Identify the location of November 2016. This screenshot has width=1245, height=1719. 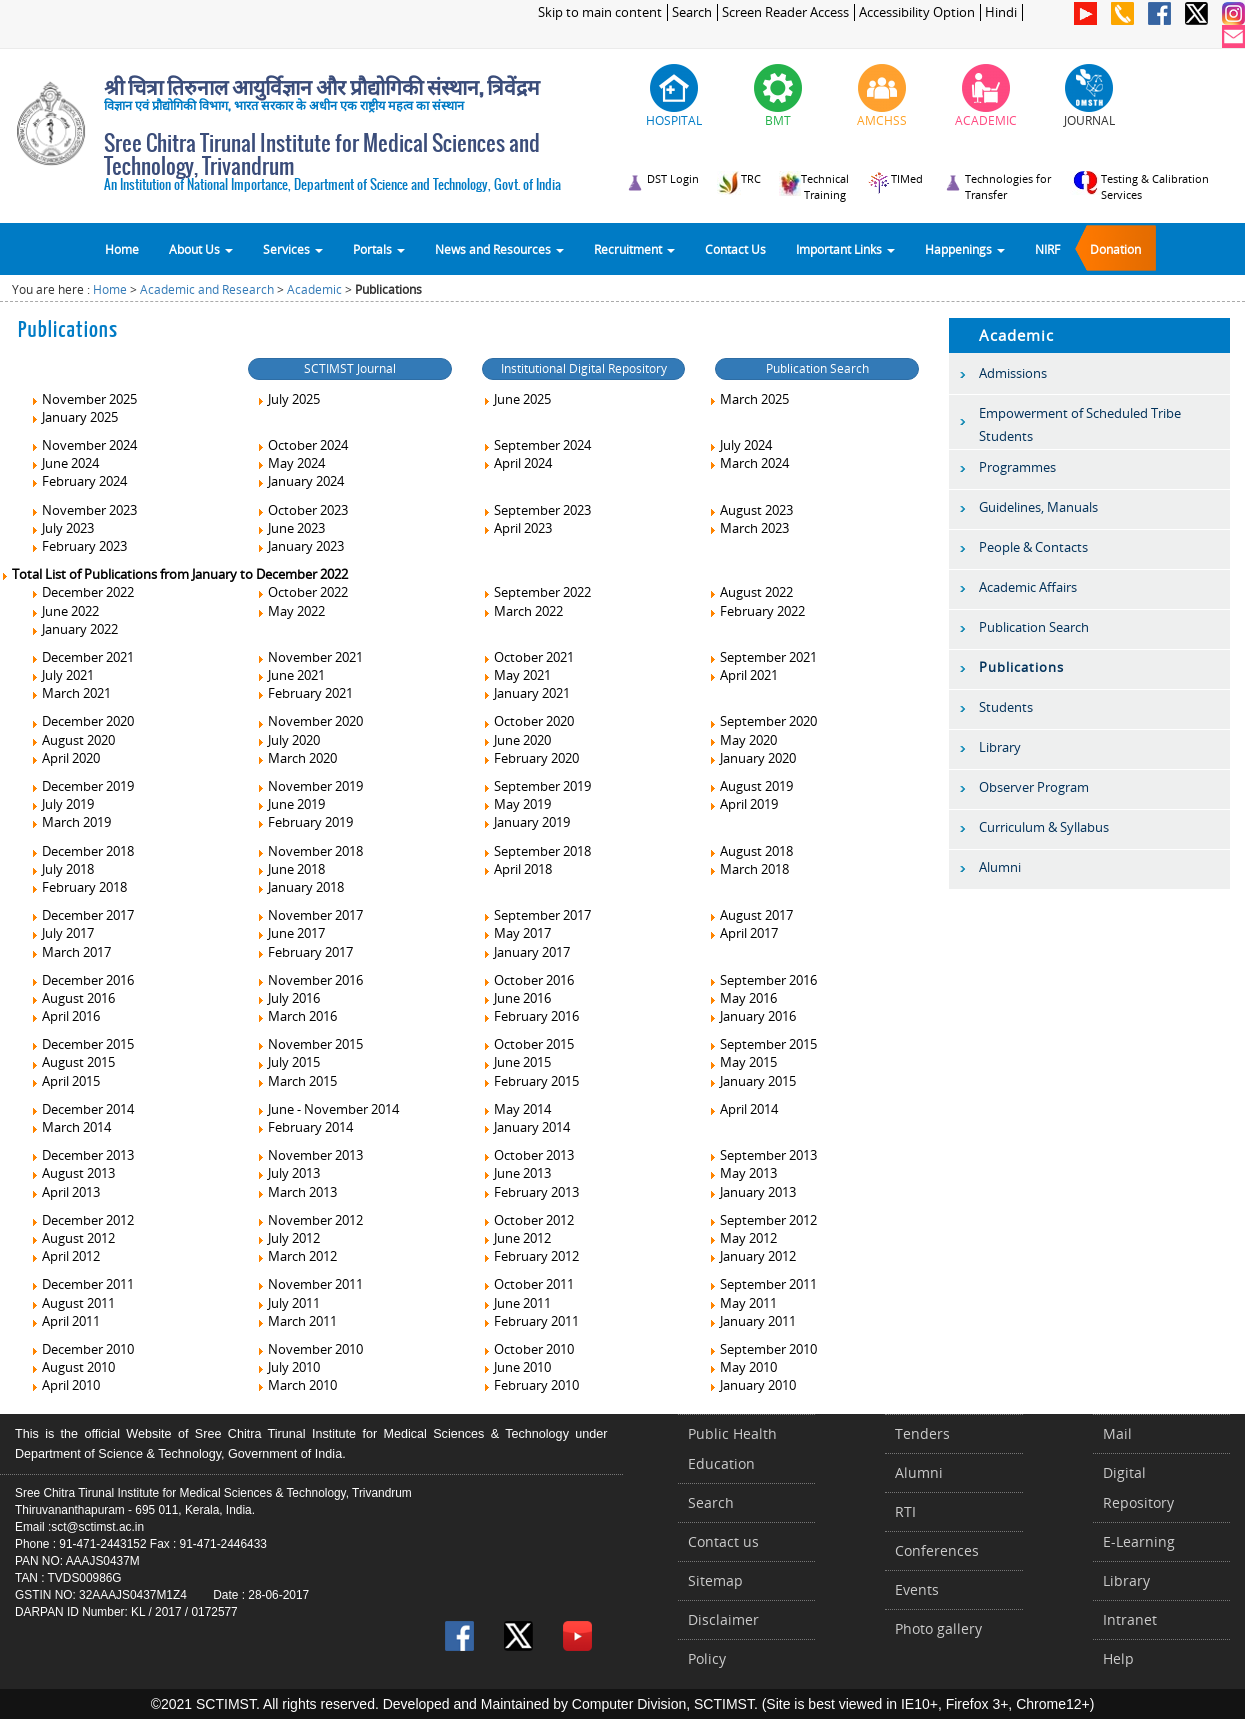
(309, 980).